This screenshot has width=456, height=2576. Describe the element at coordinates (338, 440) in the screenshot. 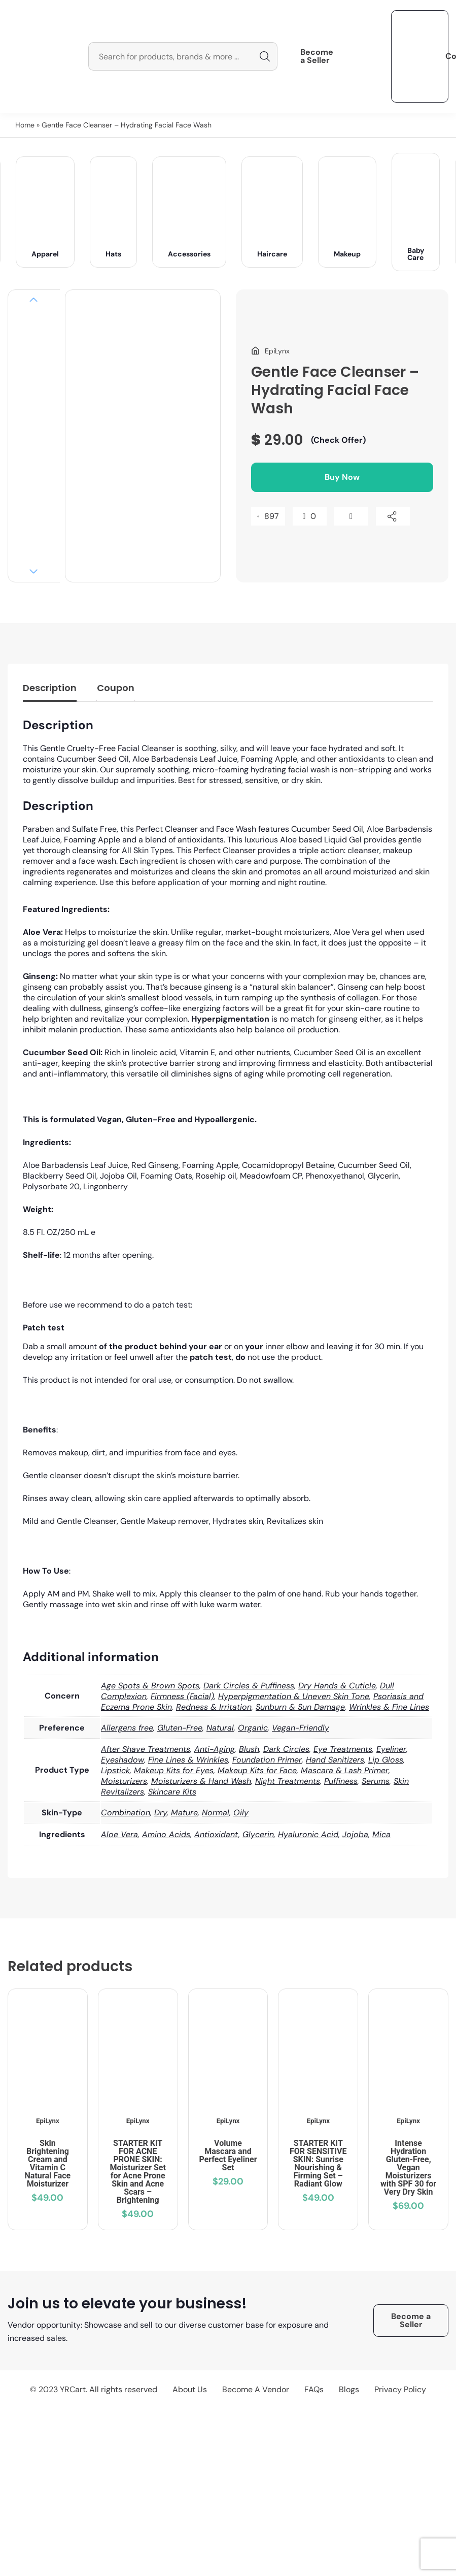

I see `(Check Offer)` at that location.